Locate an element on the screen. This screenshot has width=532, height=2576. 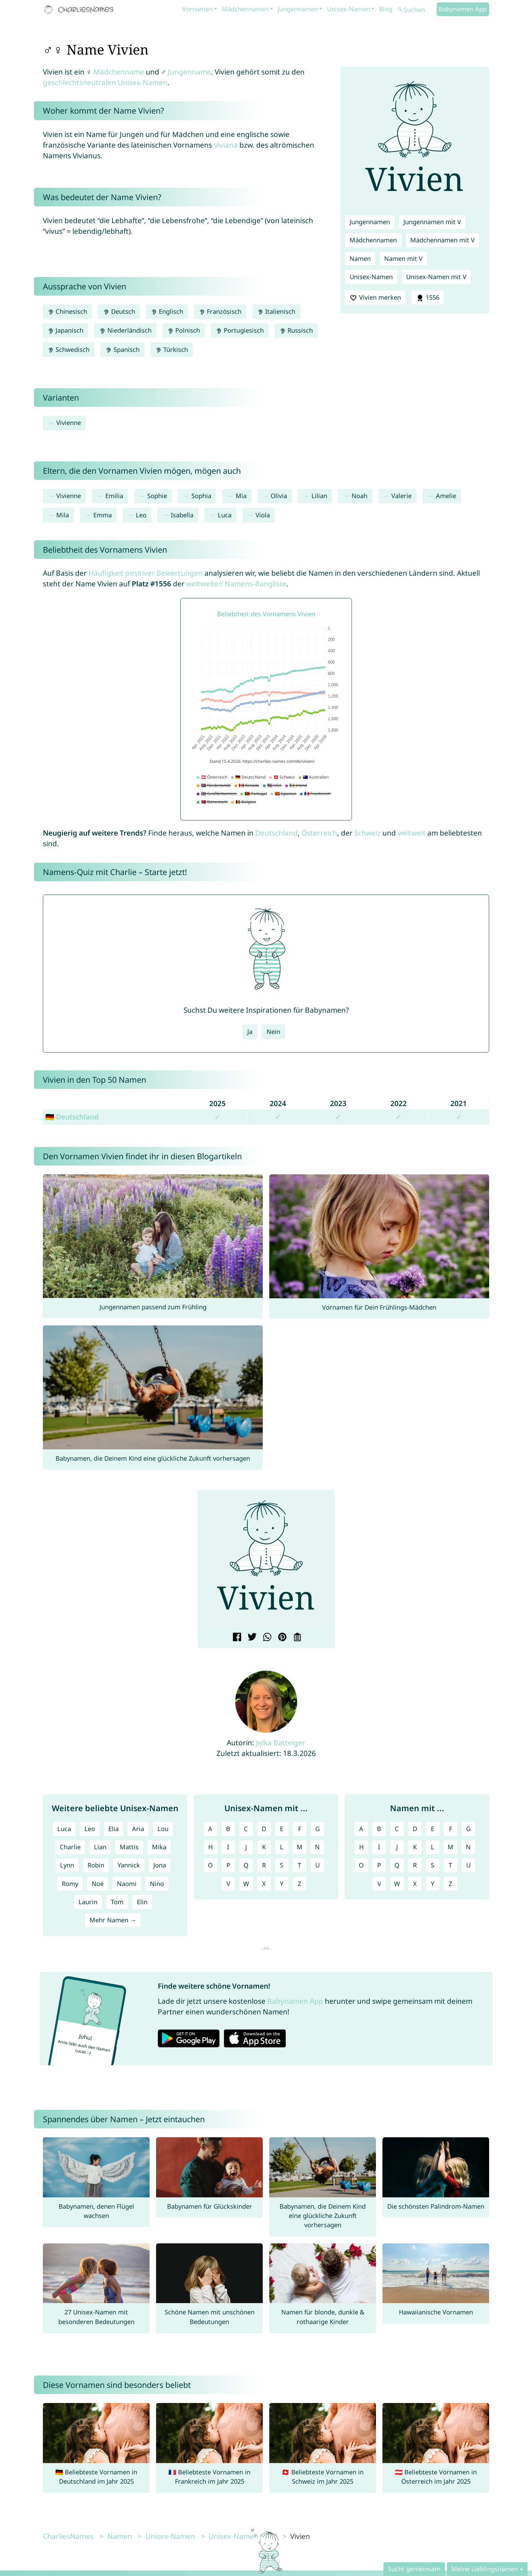
P [Unisex-Namen mit P] is located at coordinates (228, 1865).